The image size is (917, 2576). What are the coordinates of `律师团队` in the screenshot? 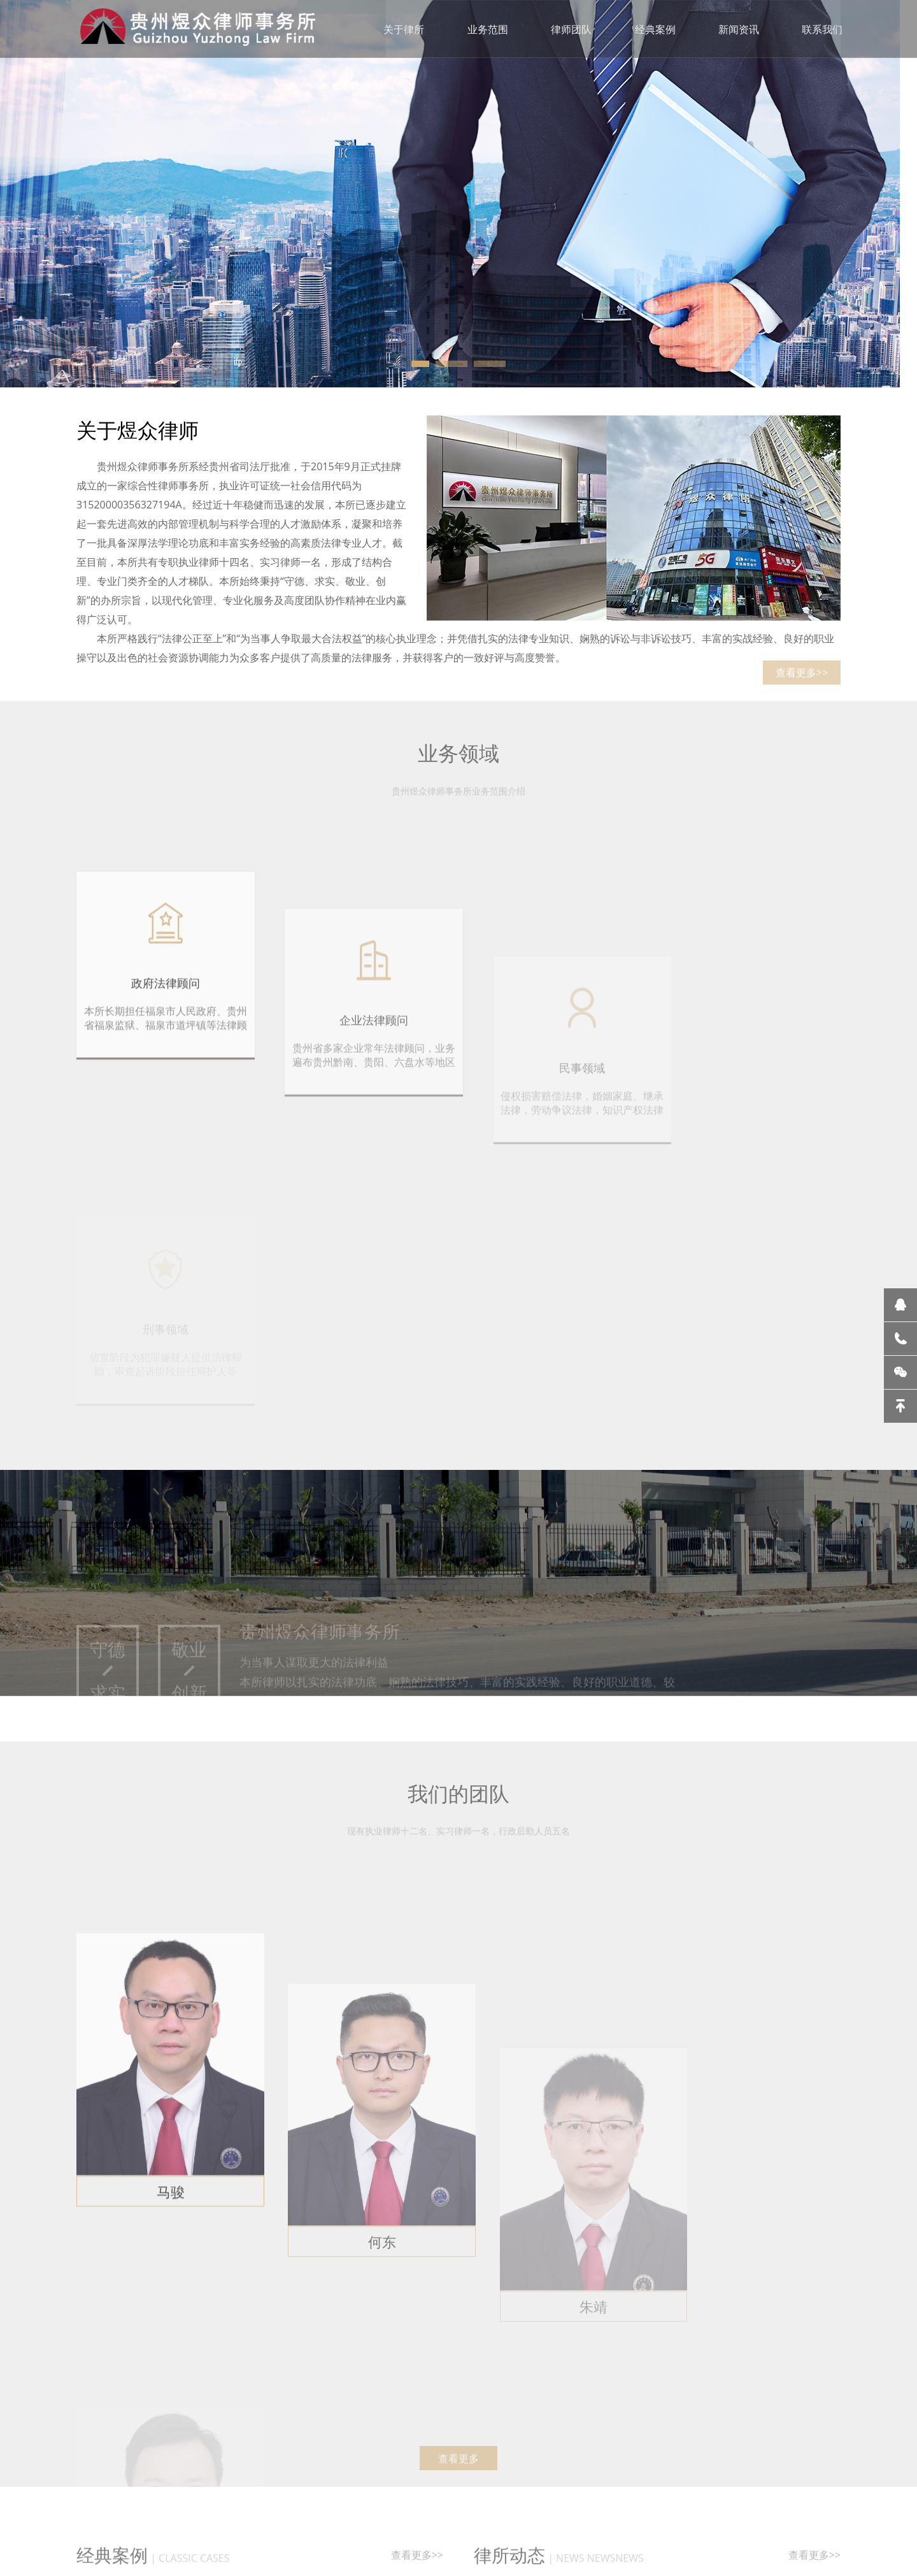 It's located at (571, 29).